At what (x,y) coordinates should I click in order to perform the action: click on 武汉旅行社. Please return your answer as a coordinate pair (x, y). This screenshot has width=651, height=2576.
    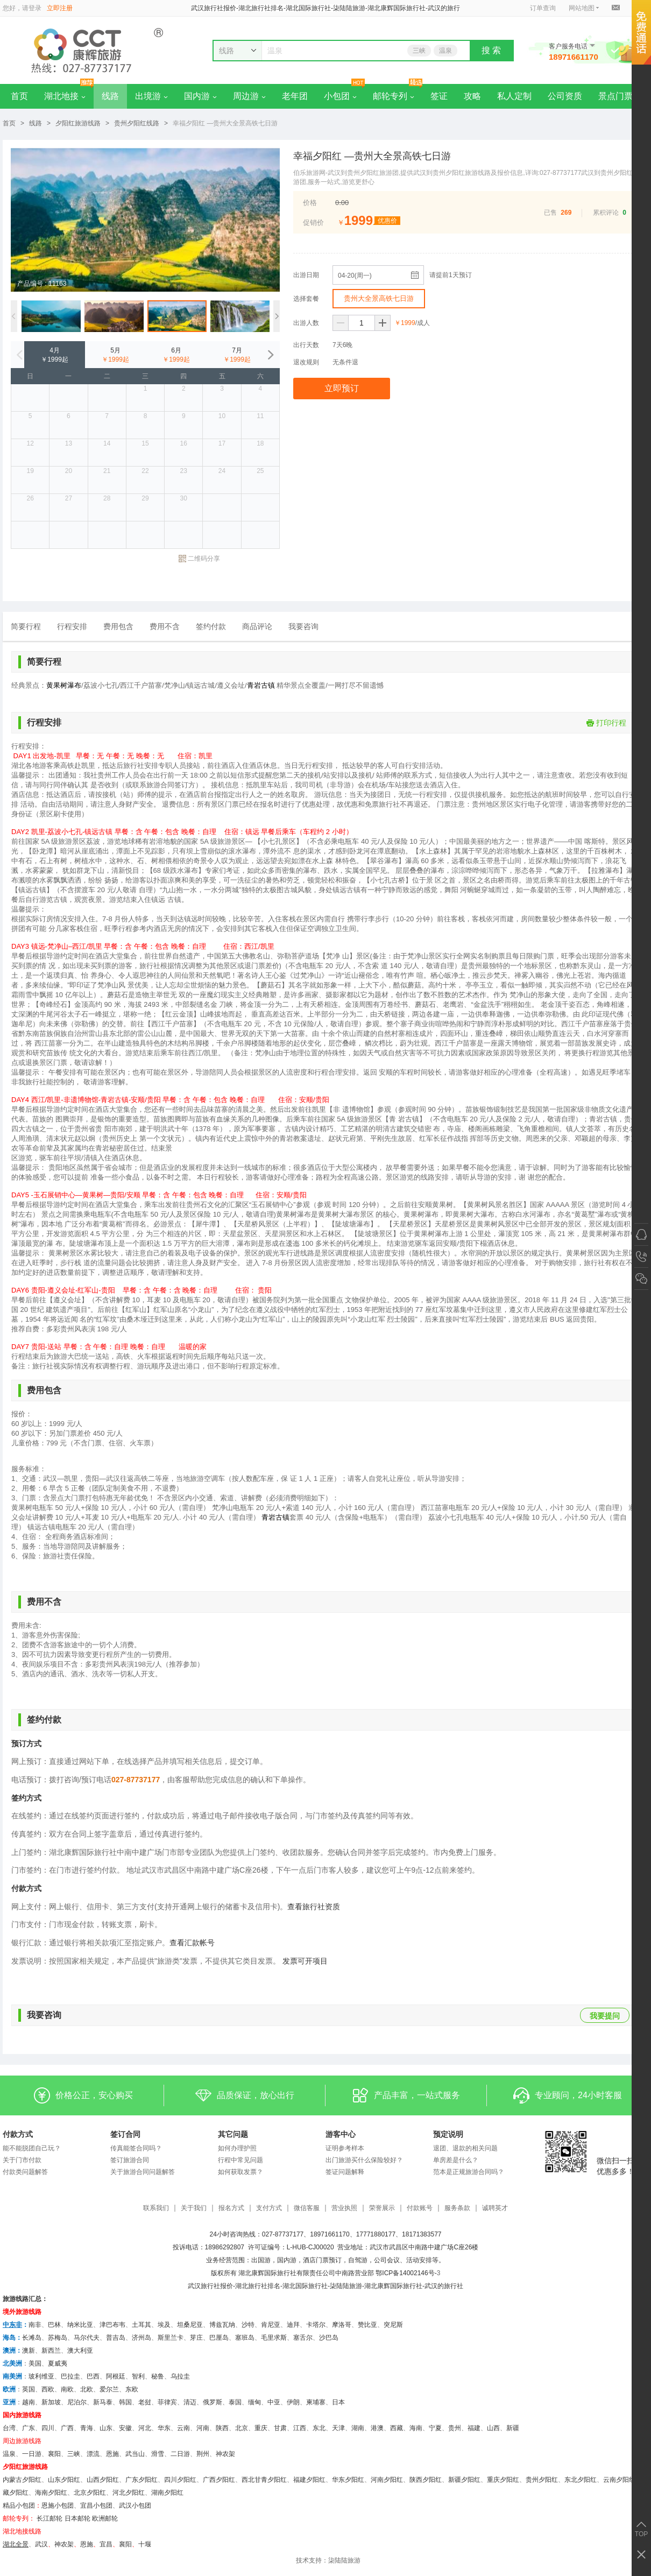
    Looking at the image, I should click on (204, 2286).